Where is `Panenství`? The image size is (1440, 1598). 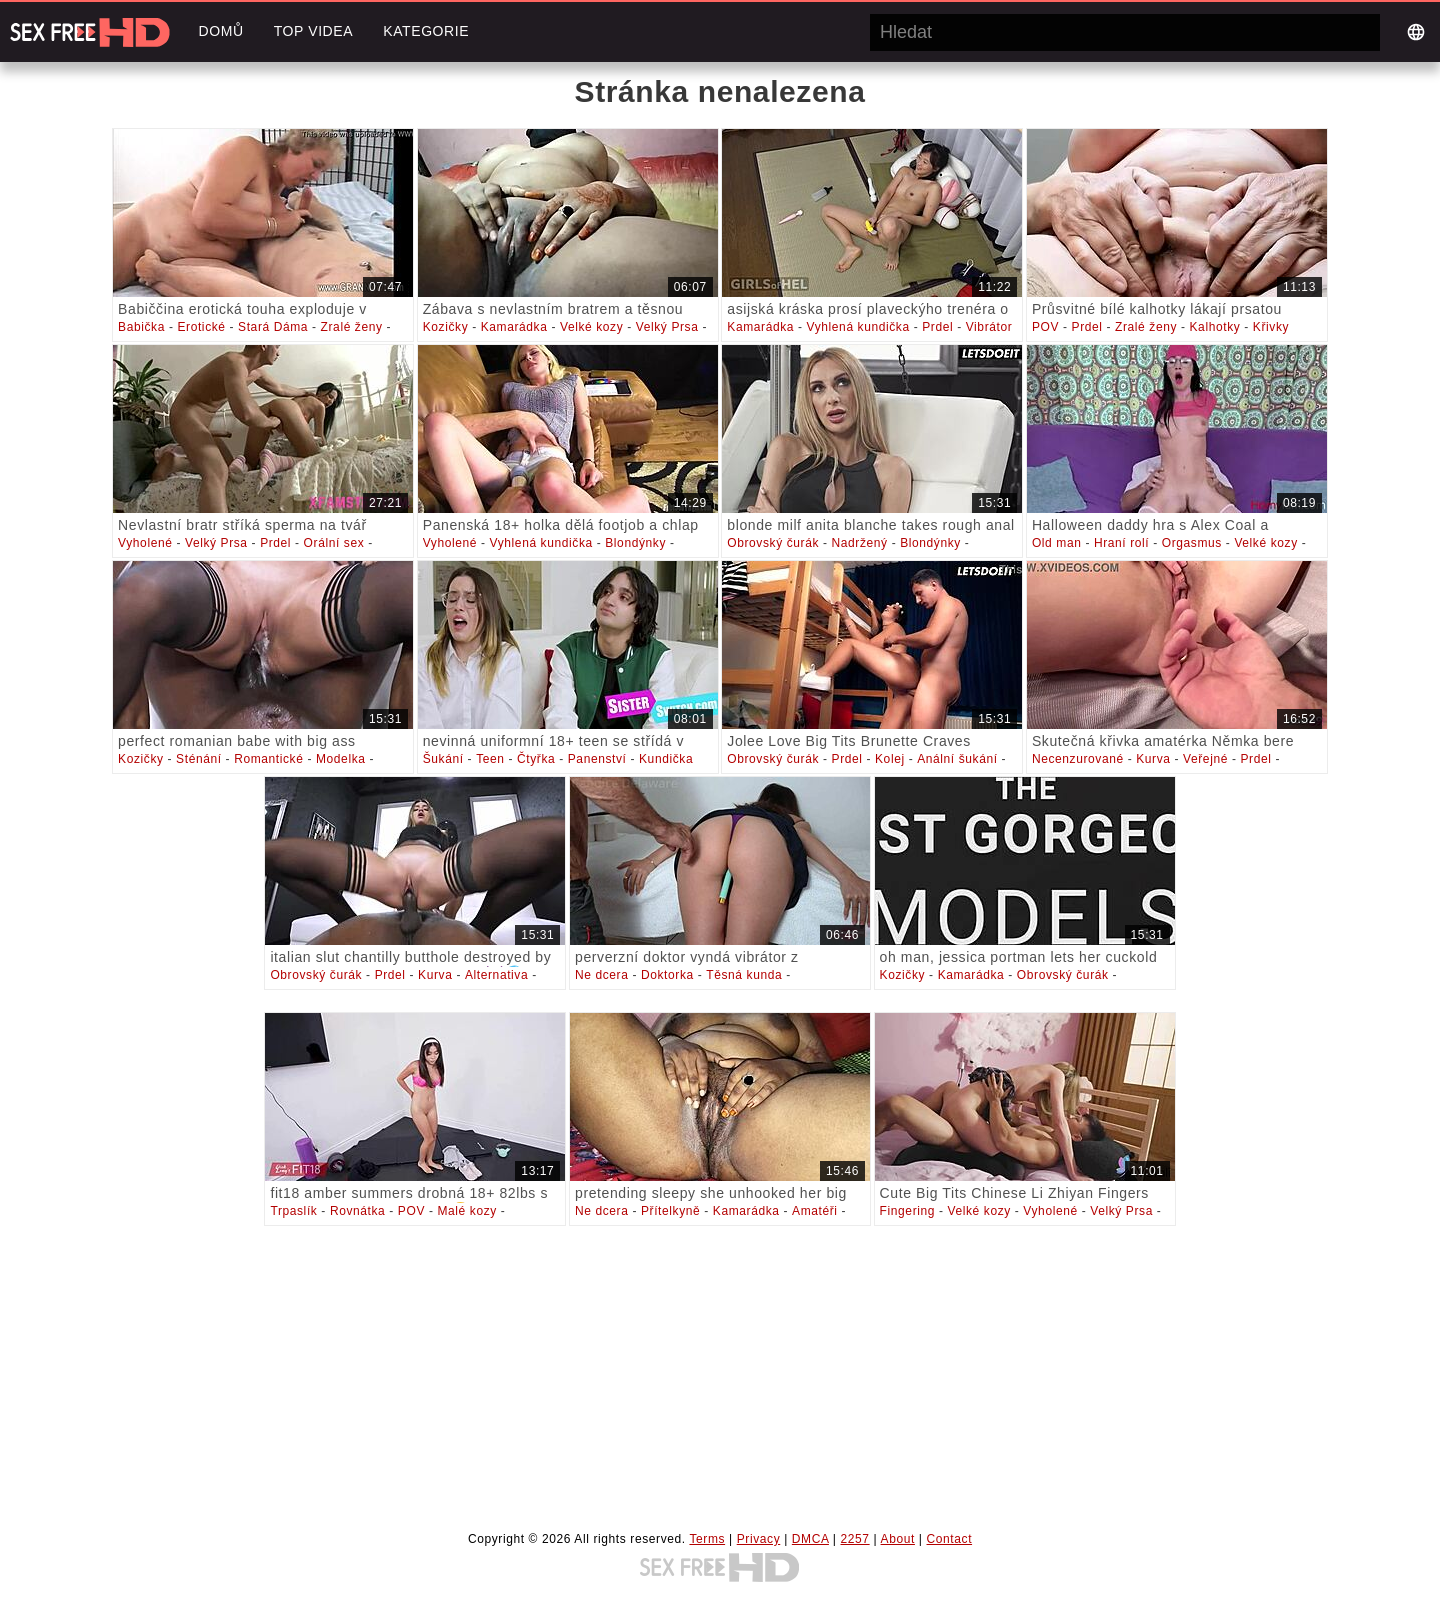
Panenství is located at coordinates (597, 759).